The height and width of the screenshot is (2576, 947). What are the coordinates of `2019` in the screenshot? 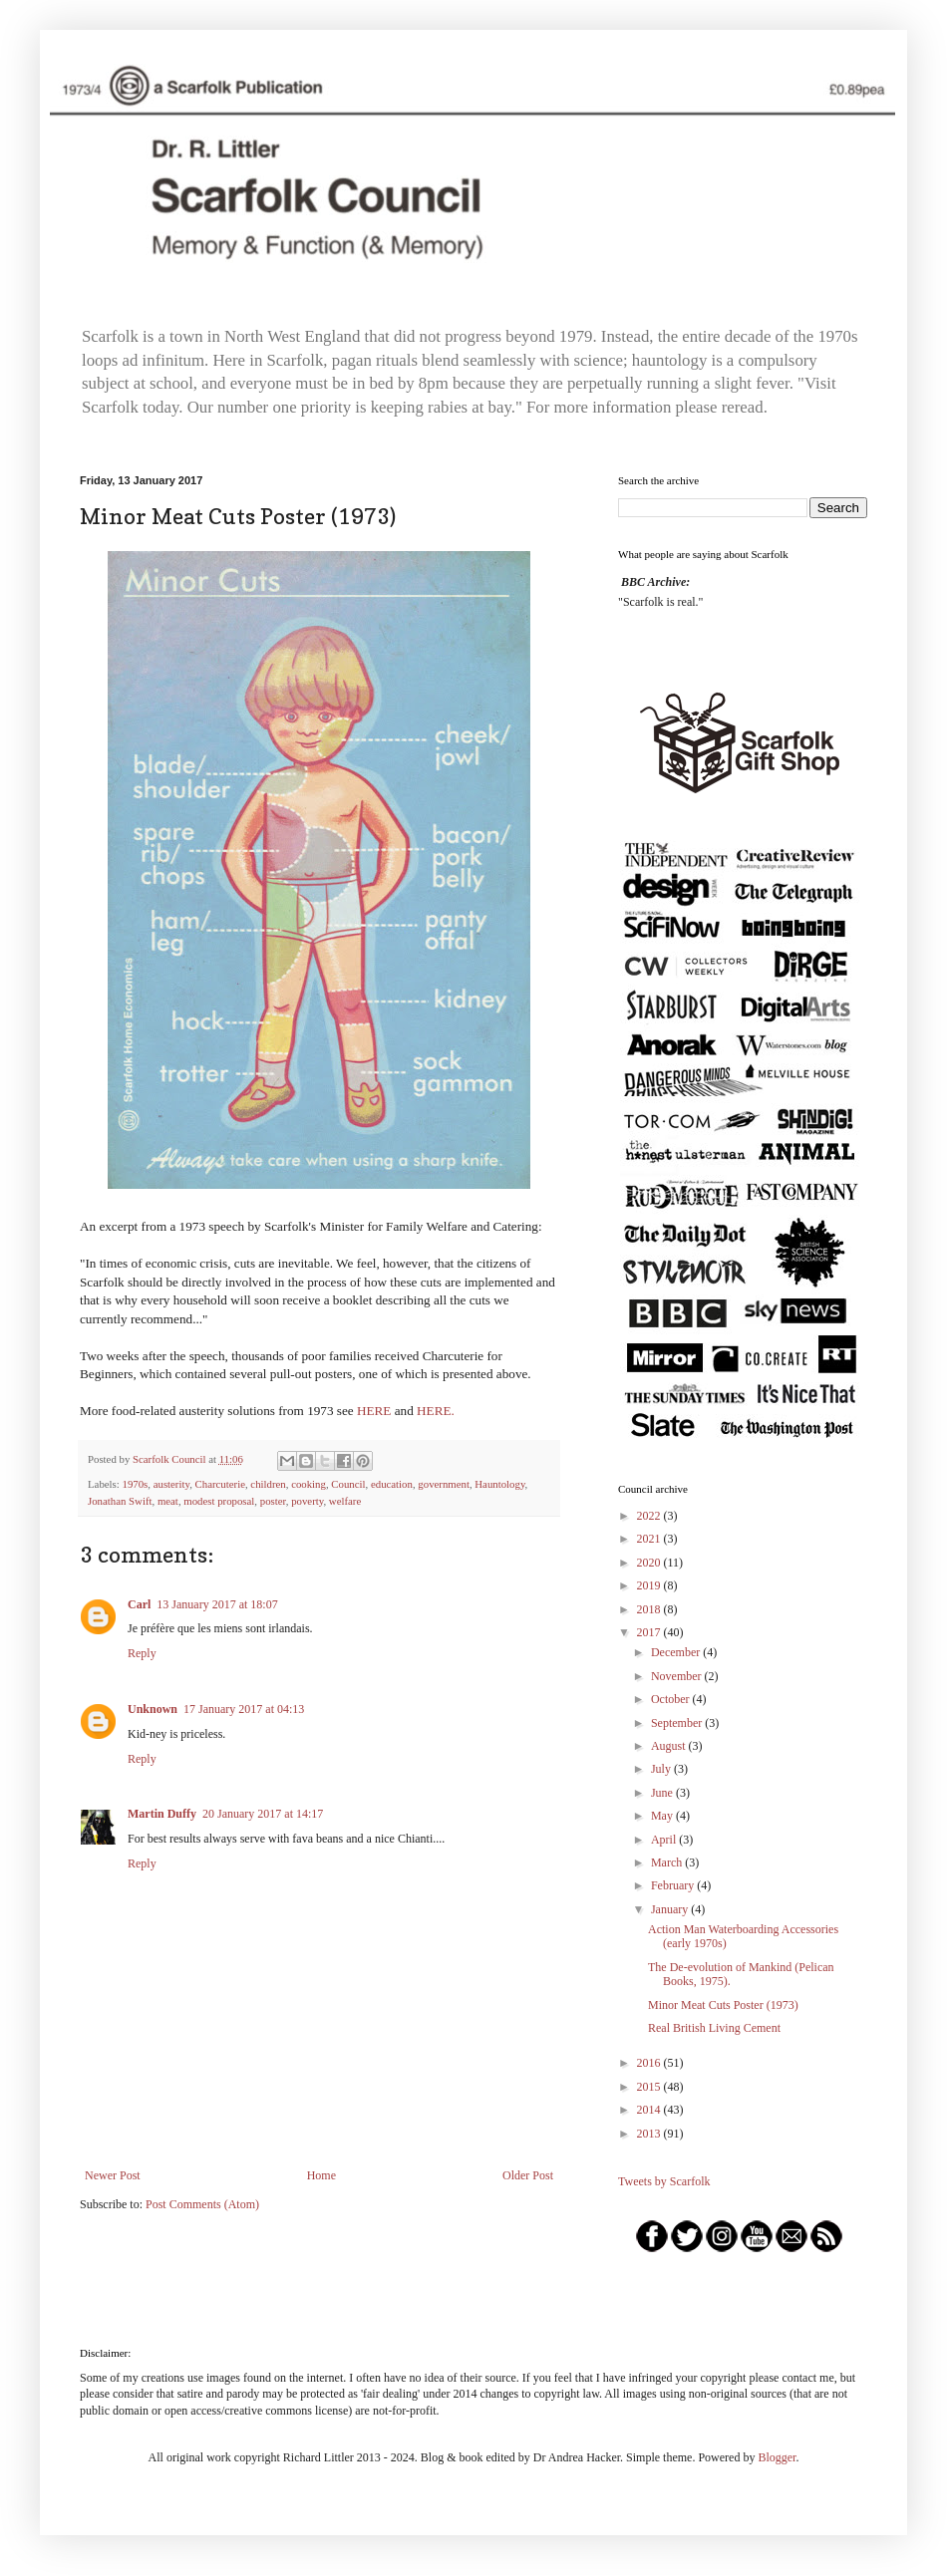 It's located at (650, 1585).